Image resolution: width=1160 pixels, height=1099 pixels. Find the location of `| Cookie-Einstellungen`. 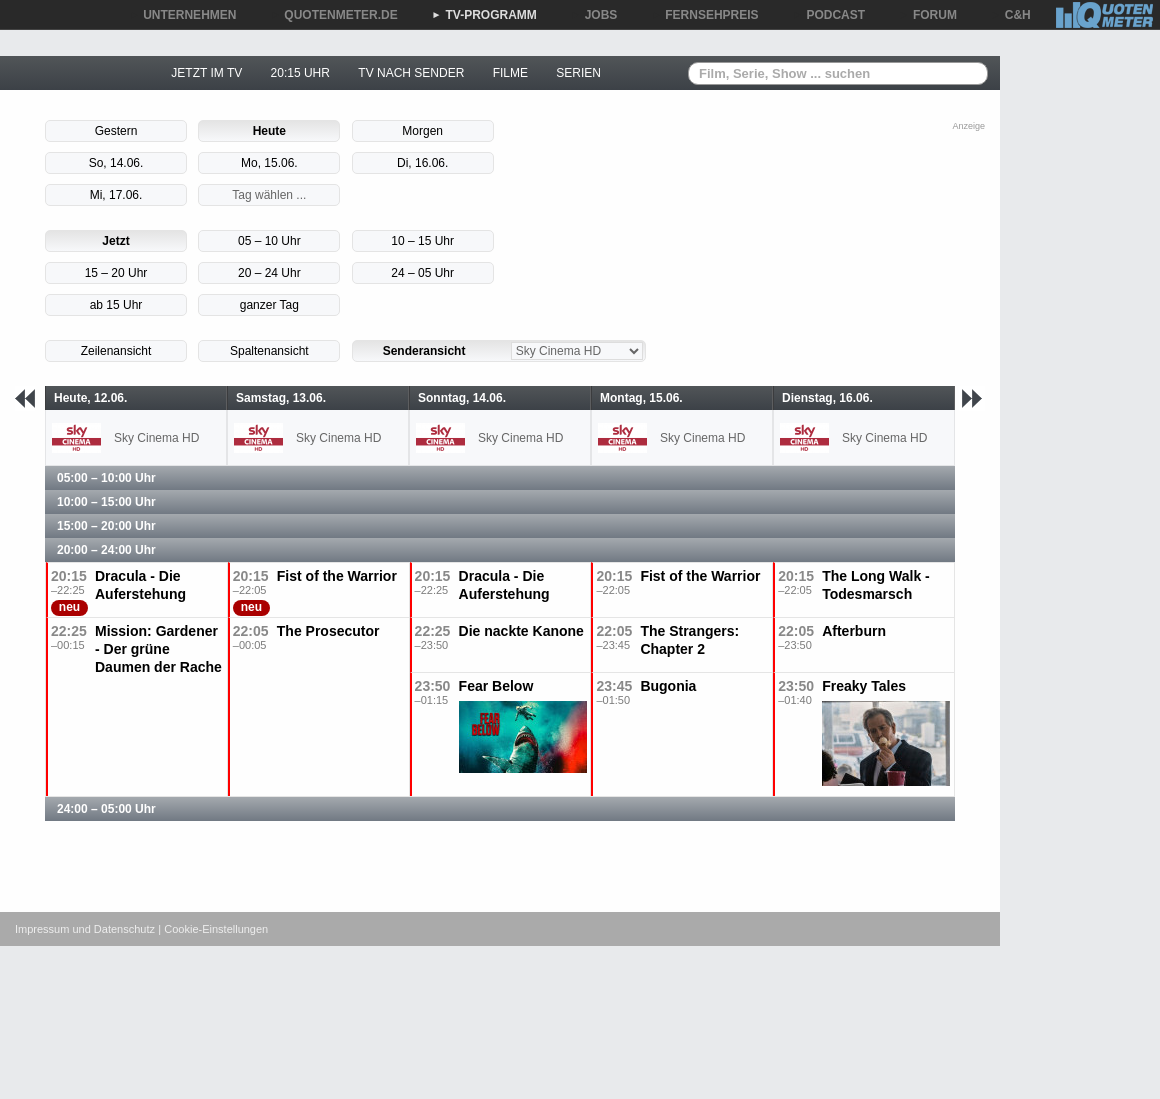

| Cookie-Einstellungen is located at coordinates (213, 929).